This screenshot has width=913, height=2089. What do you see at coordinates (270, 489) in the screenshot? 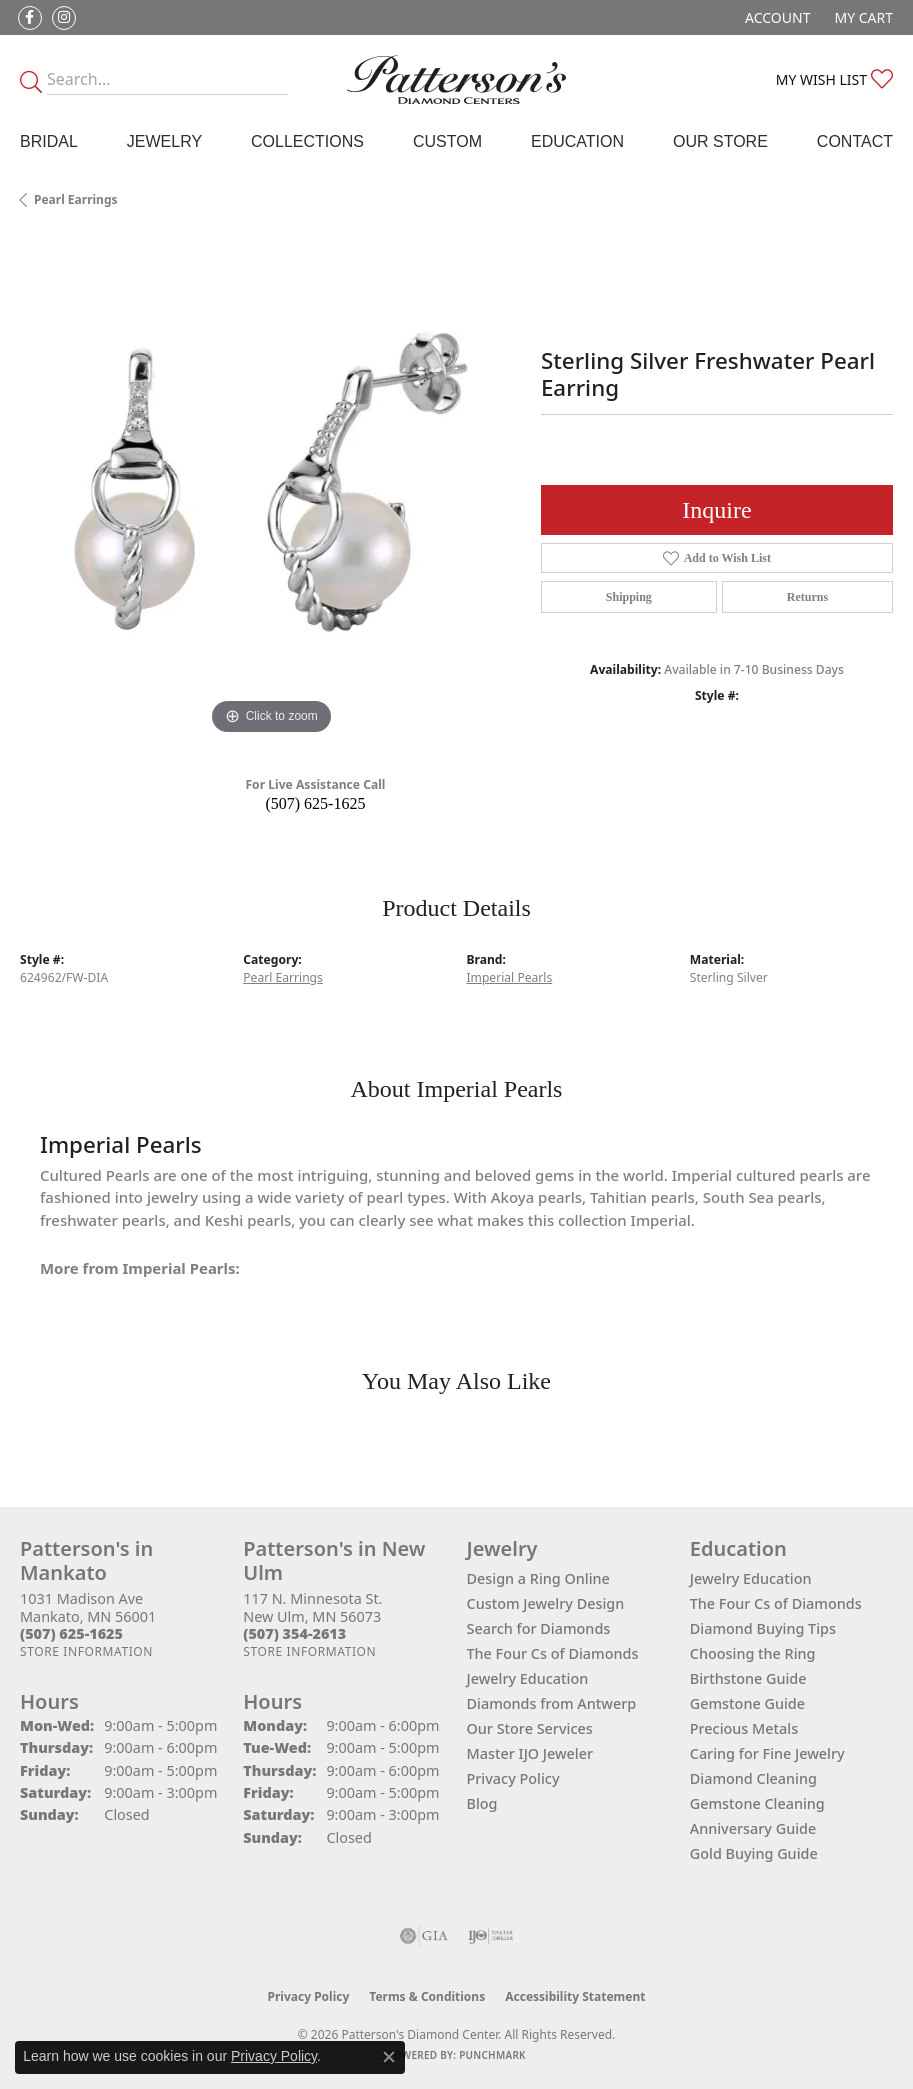
I see `[region]` at bounding box center [270, 489].